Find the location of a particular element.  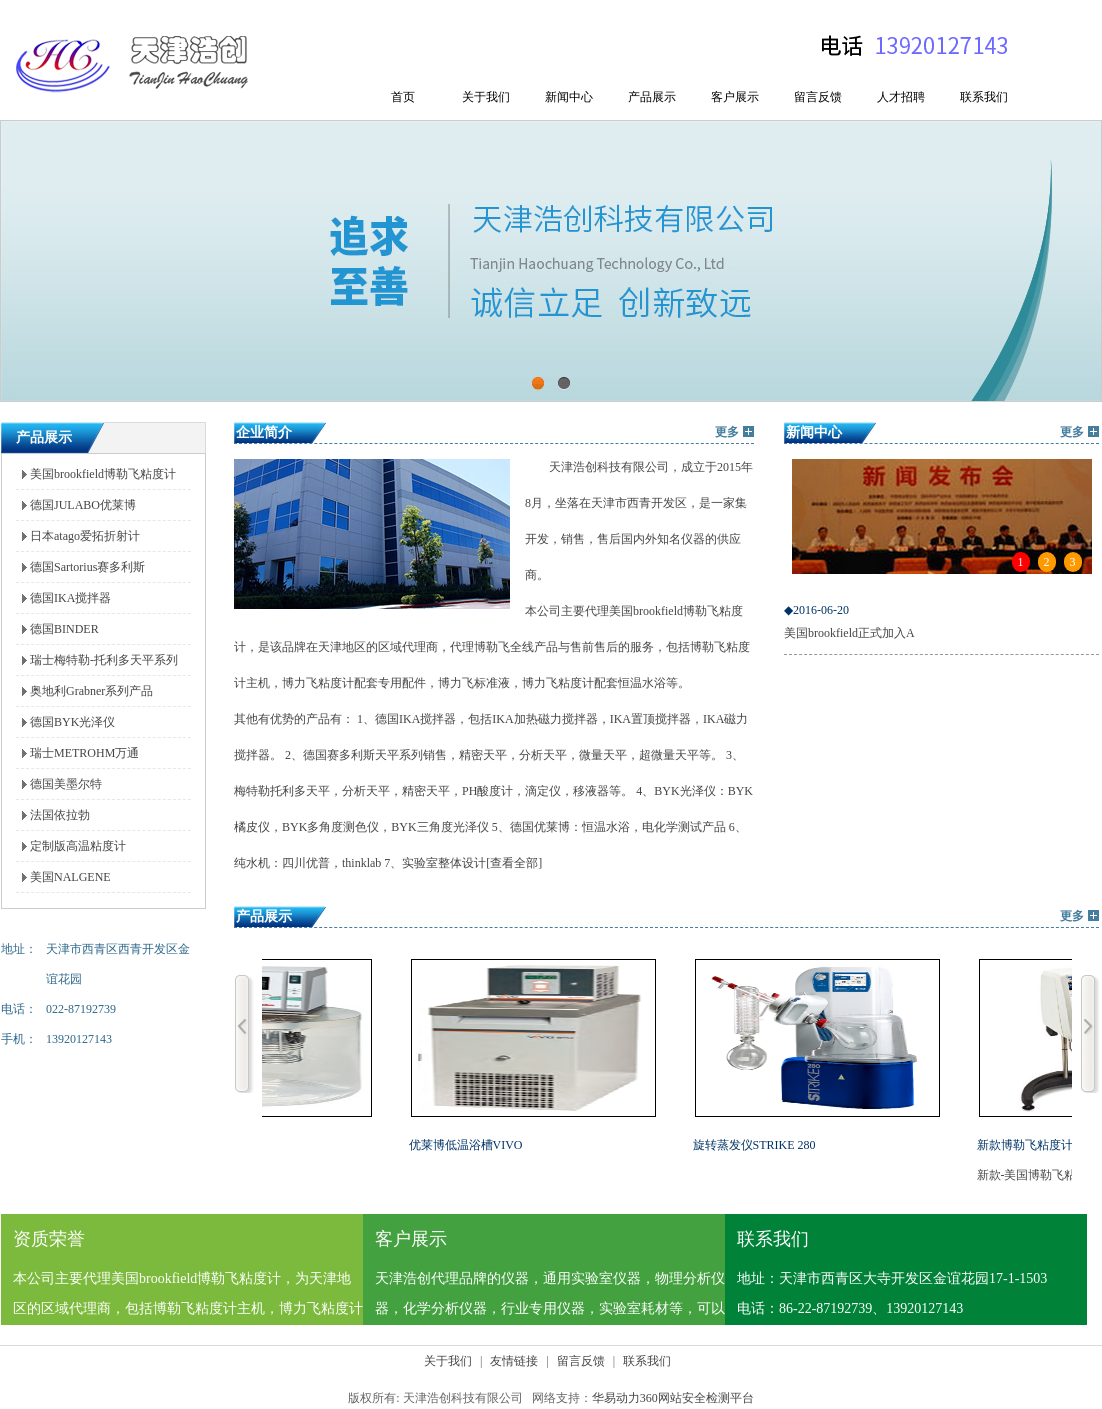

德国美墨尔特 is located at coordinates (66, 784).